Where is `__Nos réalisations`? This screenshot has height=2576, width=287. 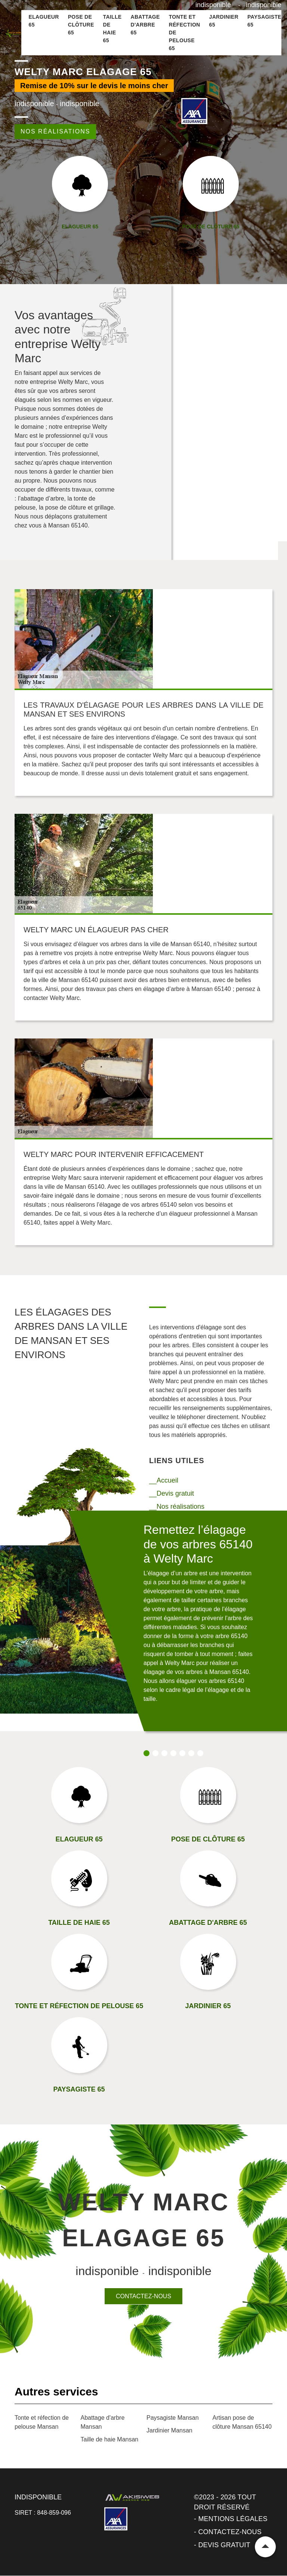 __Nos réalisations is located at coordinates (176, 1506).